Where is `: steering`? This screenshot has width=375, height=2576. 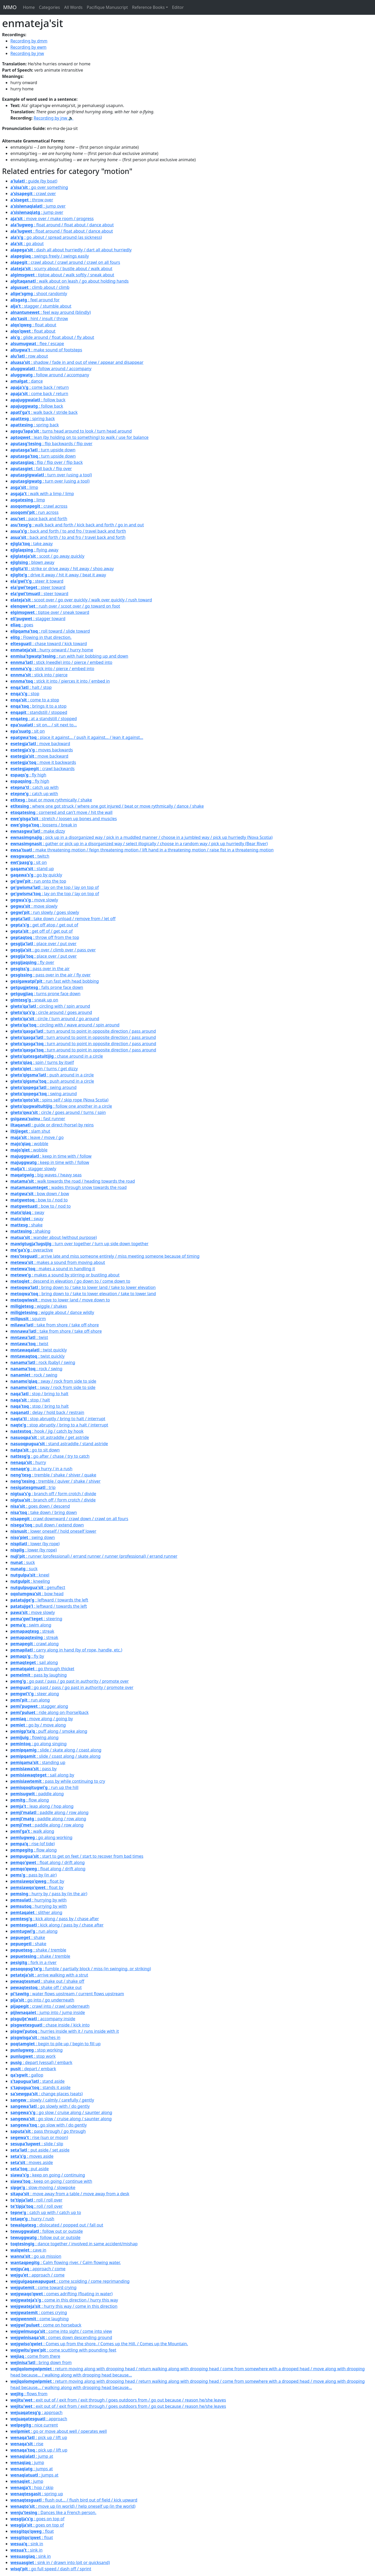
: steering is located at coordinates (36, 1618).